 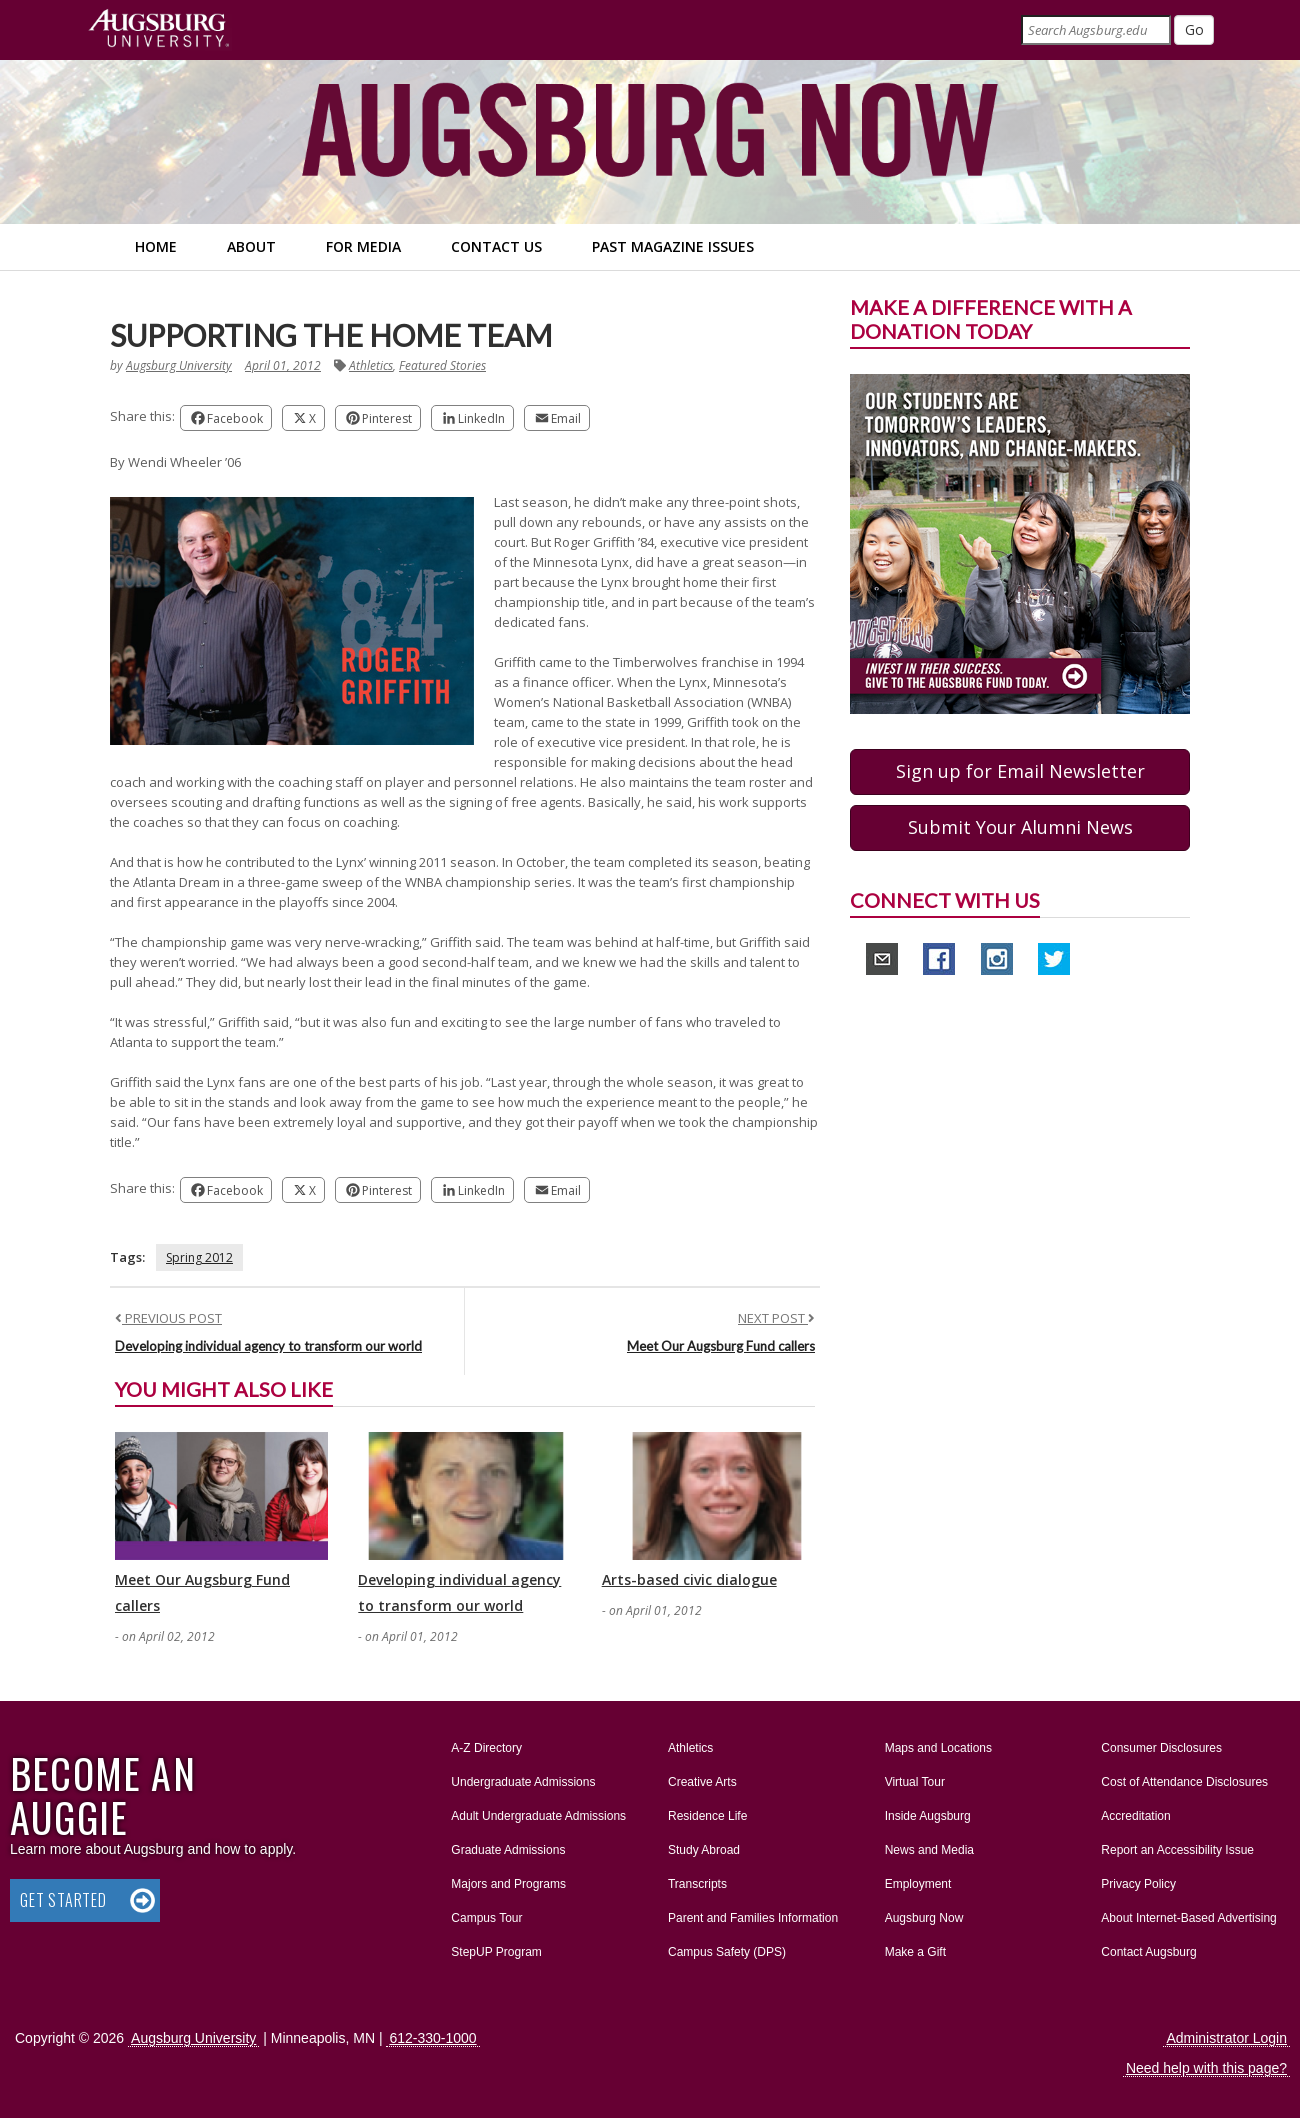 I want to click on Submit Your Alumni News [button], so click(x=1020, y=827).